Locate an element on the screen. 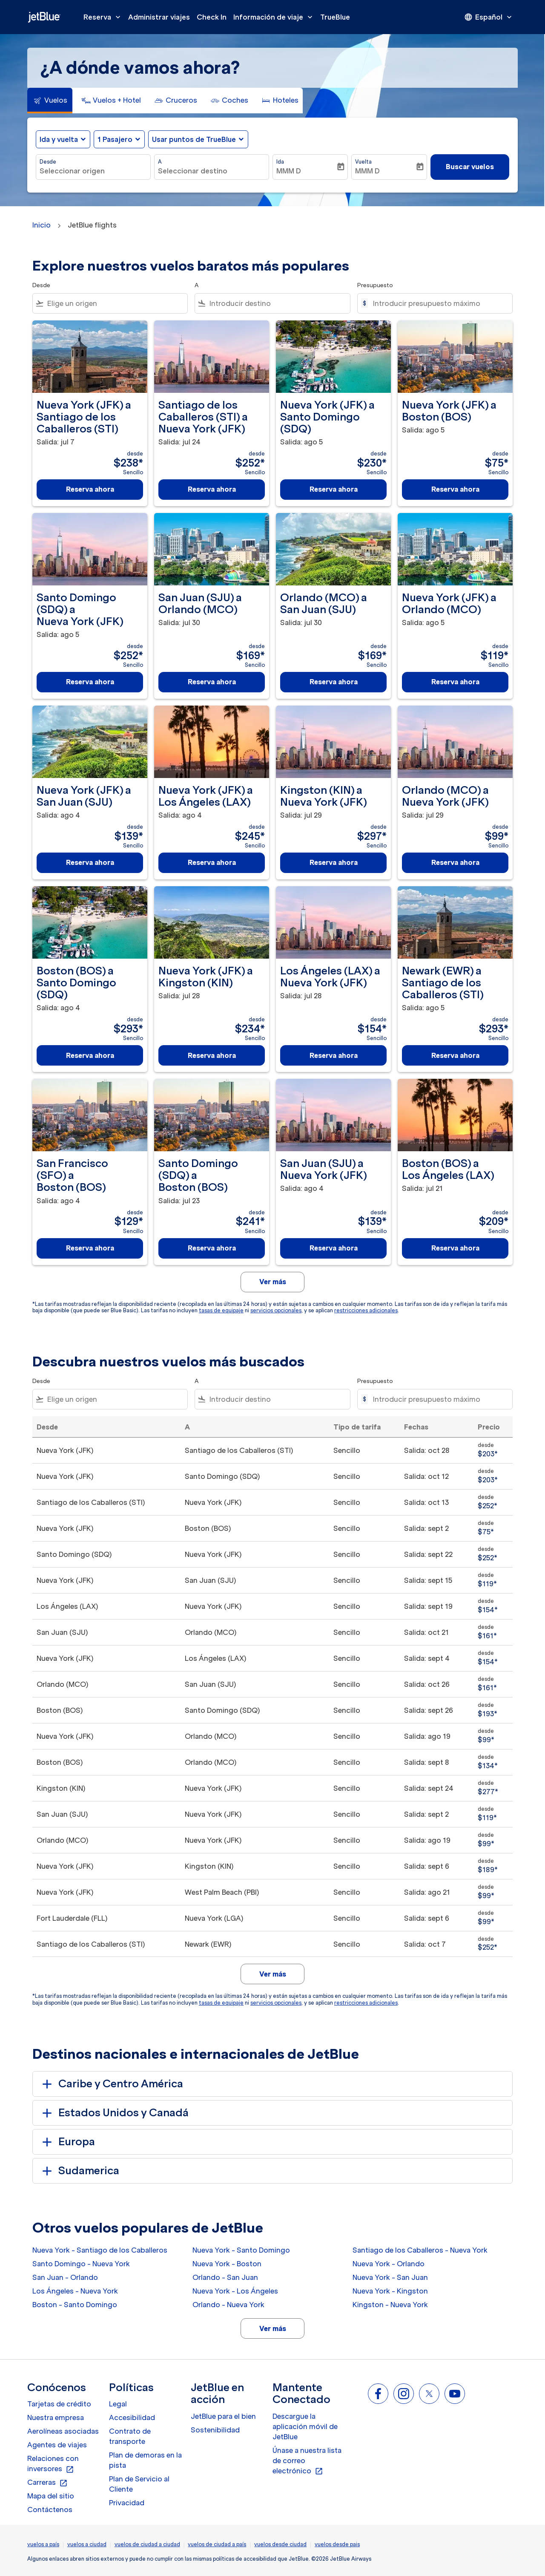  Reserva is located at coordinates (104, 17).